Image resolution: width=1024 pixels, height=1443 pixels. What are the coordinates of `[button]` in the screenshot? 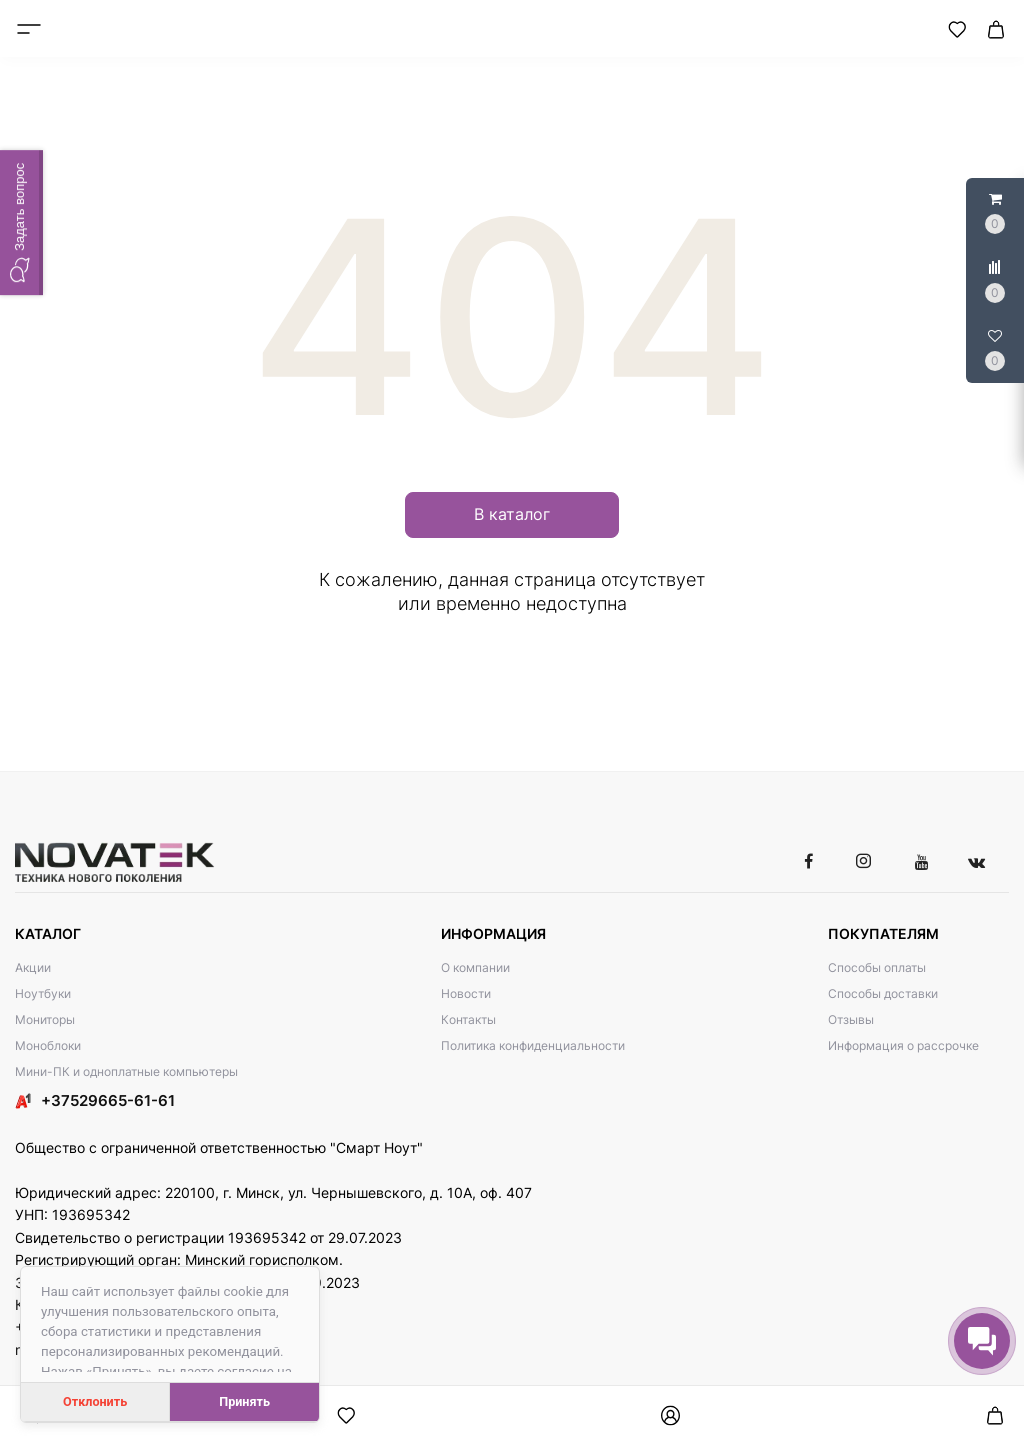 It's located at (21, 222).